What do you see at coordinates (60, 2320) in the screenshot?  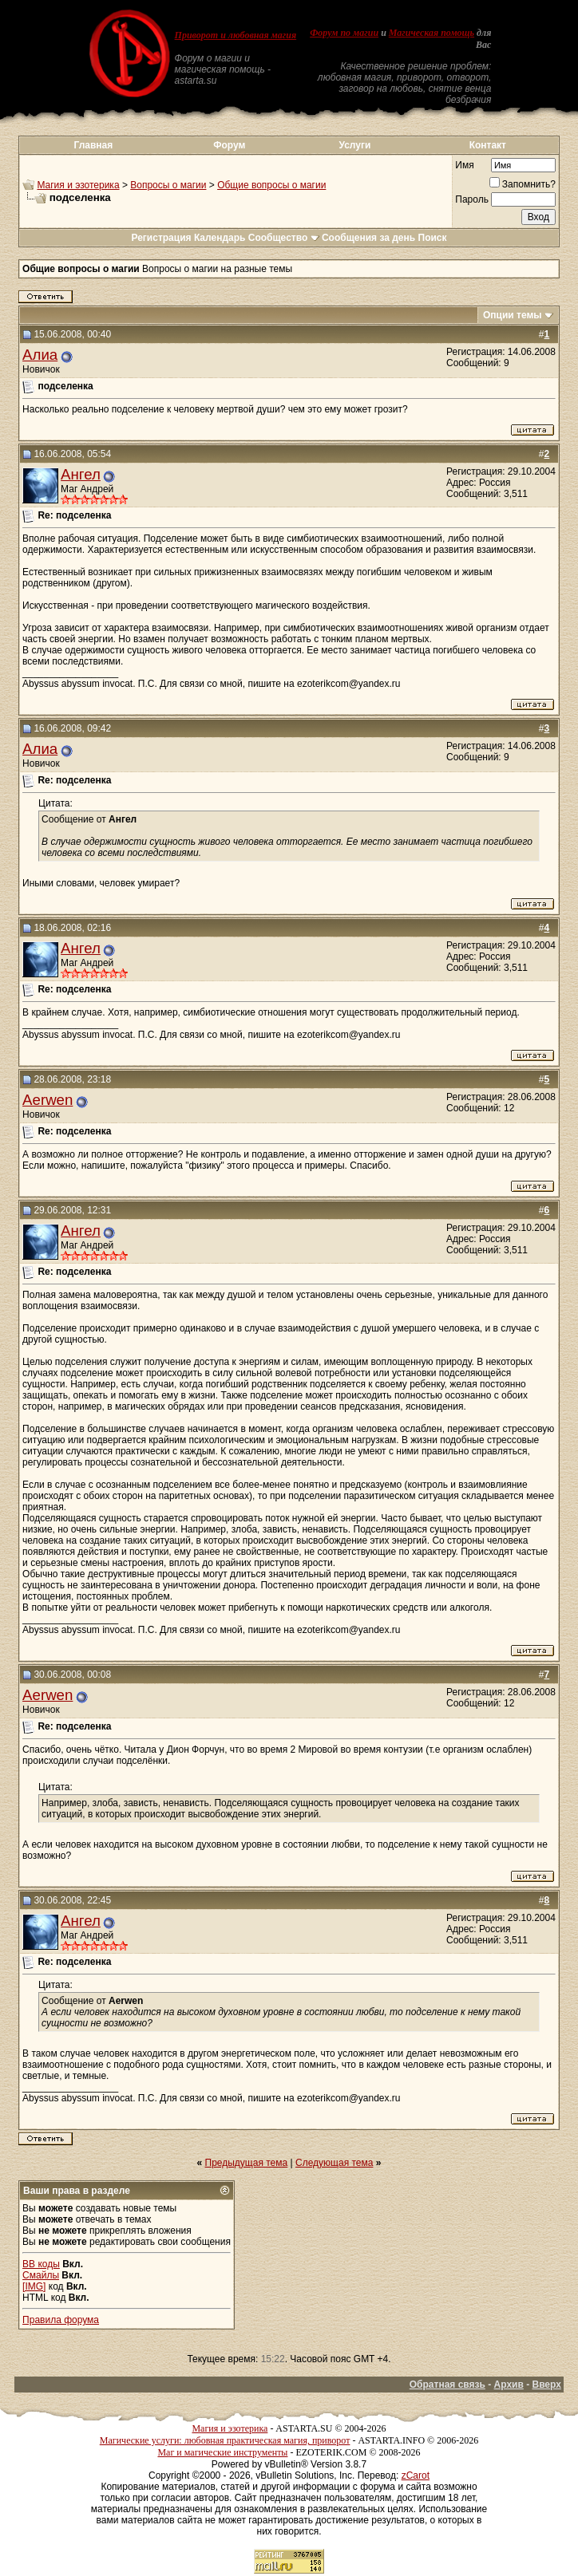 I see `Правила форума` at bounding box center [60, 2320].